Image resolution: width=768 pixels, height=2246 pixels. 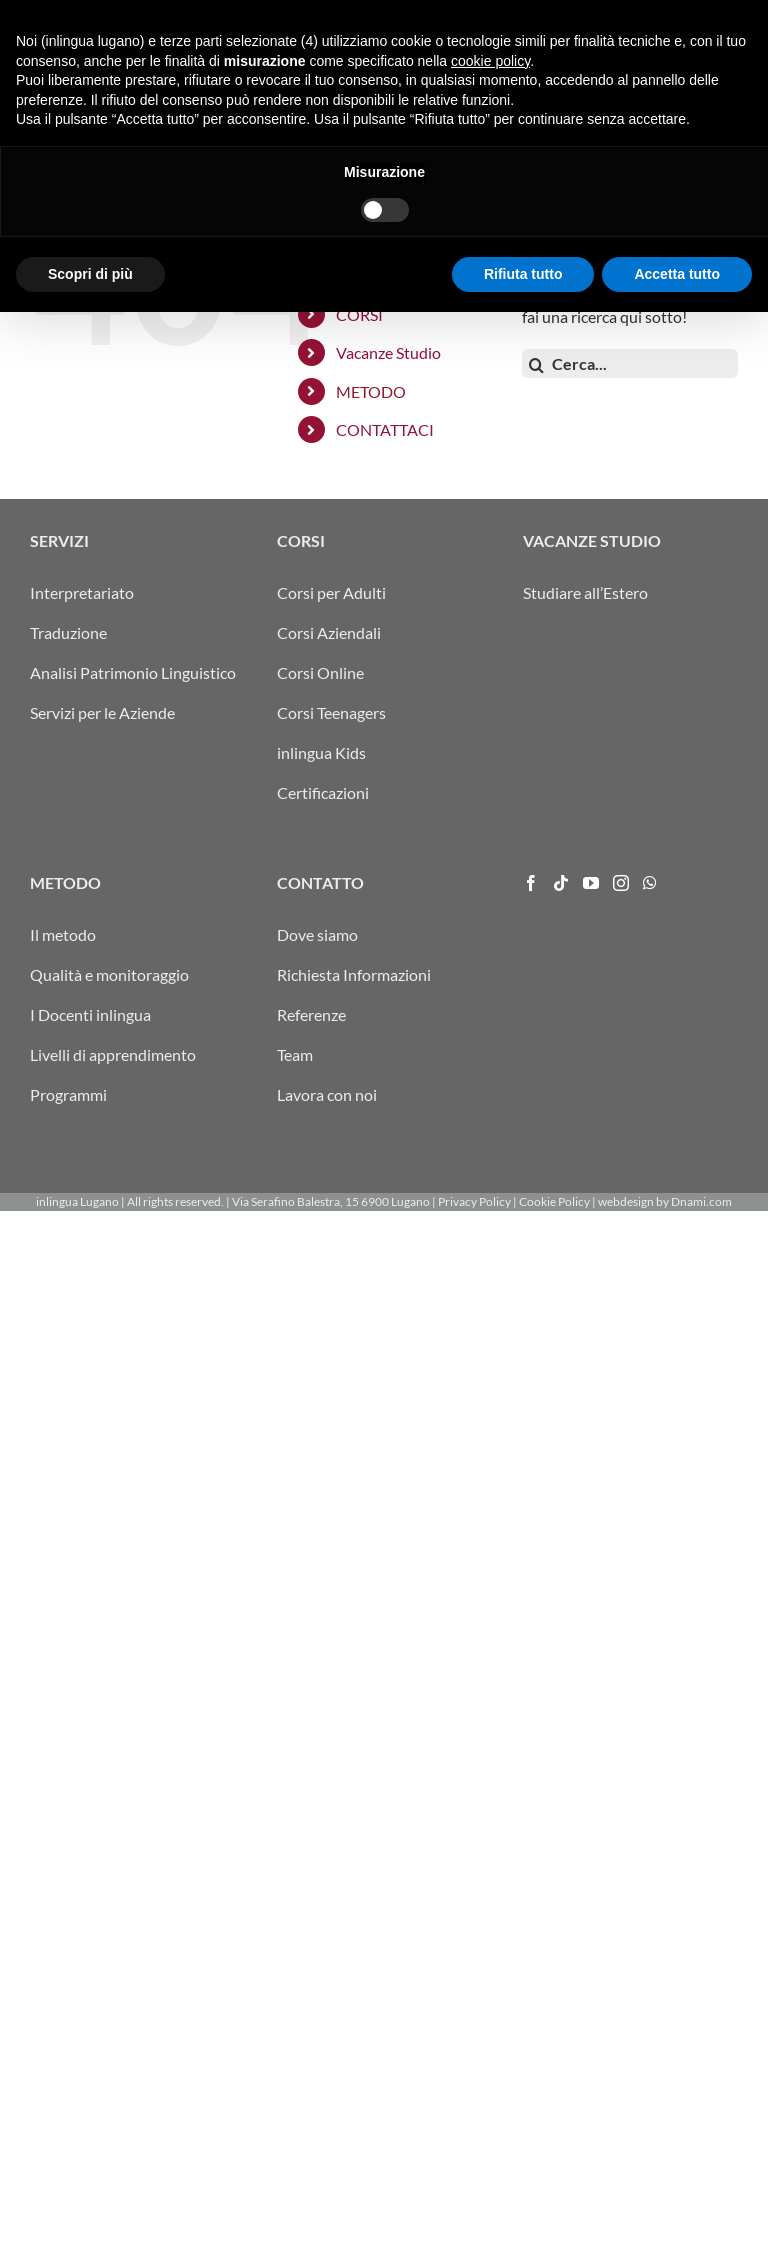 I want to click on Corsi Teenagers, so click(x=331, y=712).